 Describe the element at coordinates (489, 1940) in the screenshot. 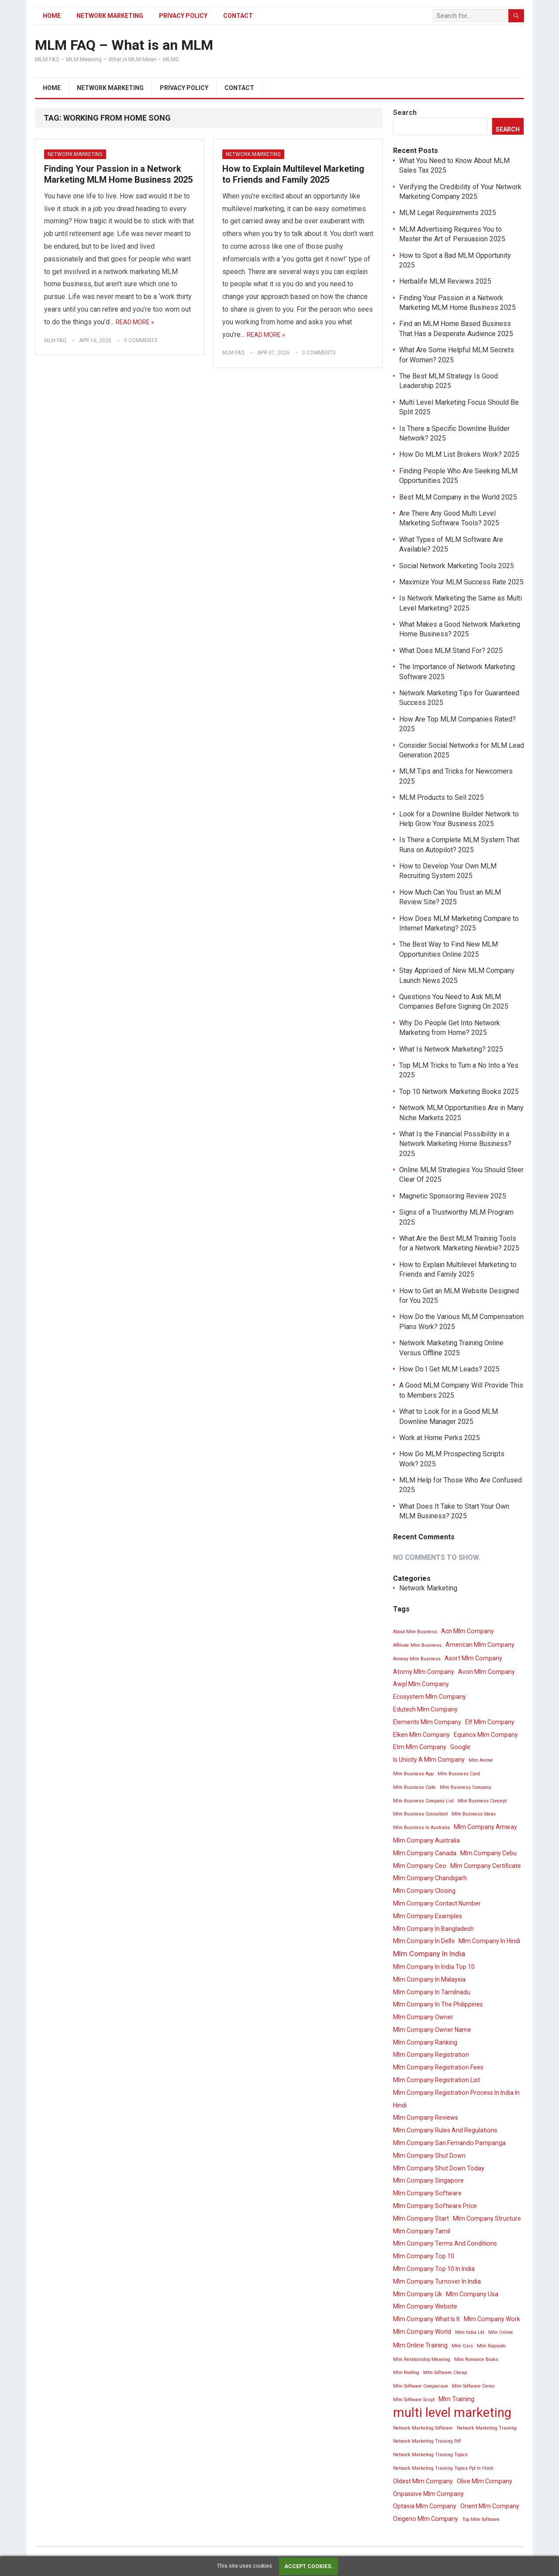

I see `Mlm Company In Hindi [Mlm Company In Hindi (4 items)]` at that location.